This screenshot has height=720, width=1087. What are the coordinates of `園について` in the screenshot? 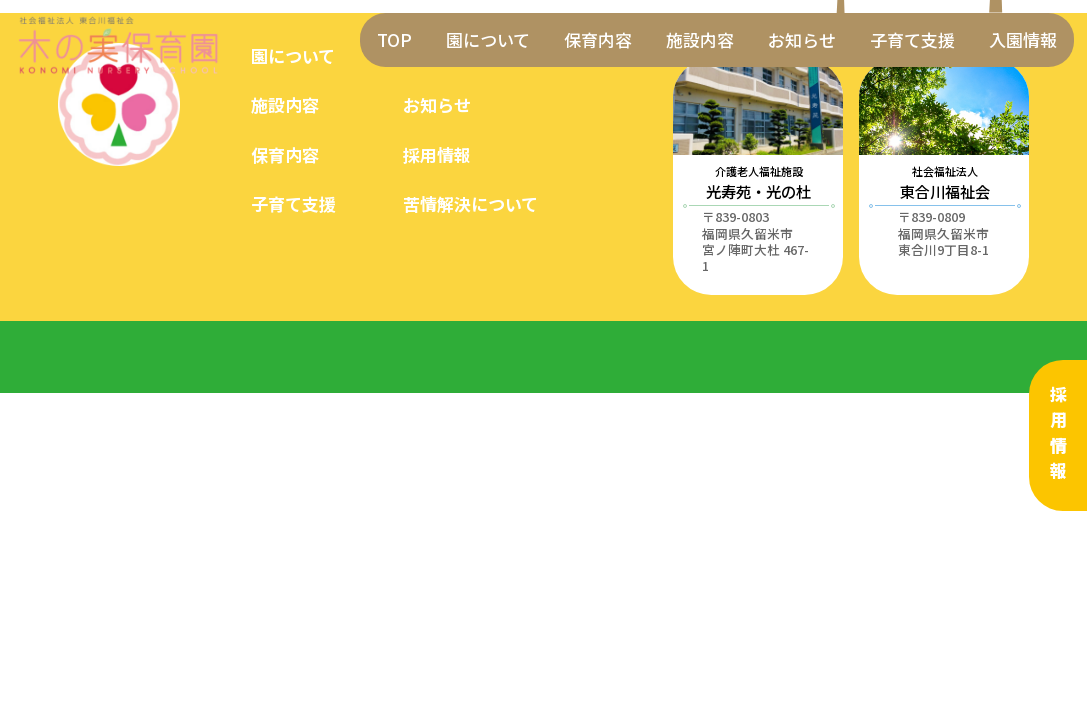 It's located at (488, 39).